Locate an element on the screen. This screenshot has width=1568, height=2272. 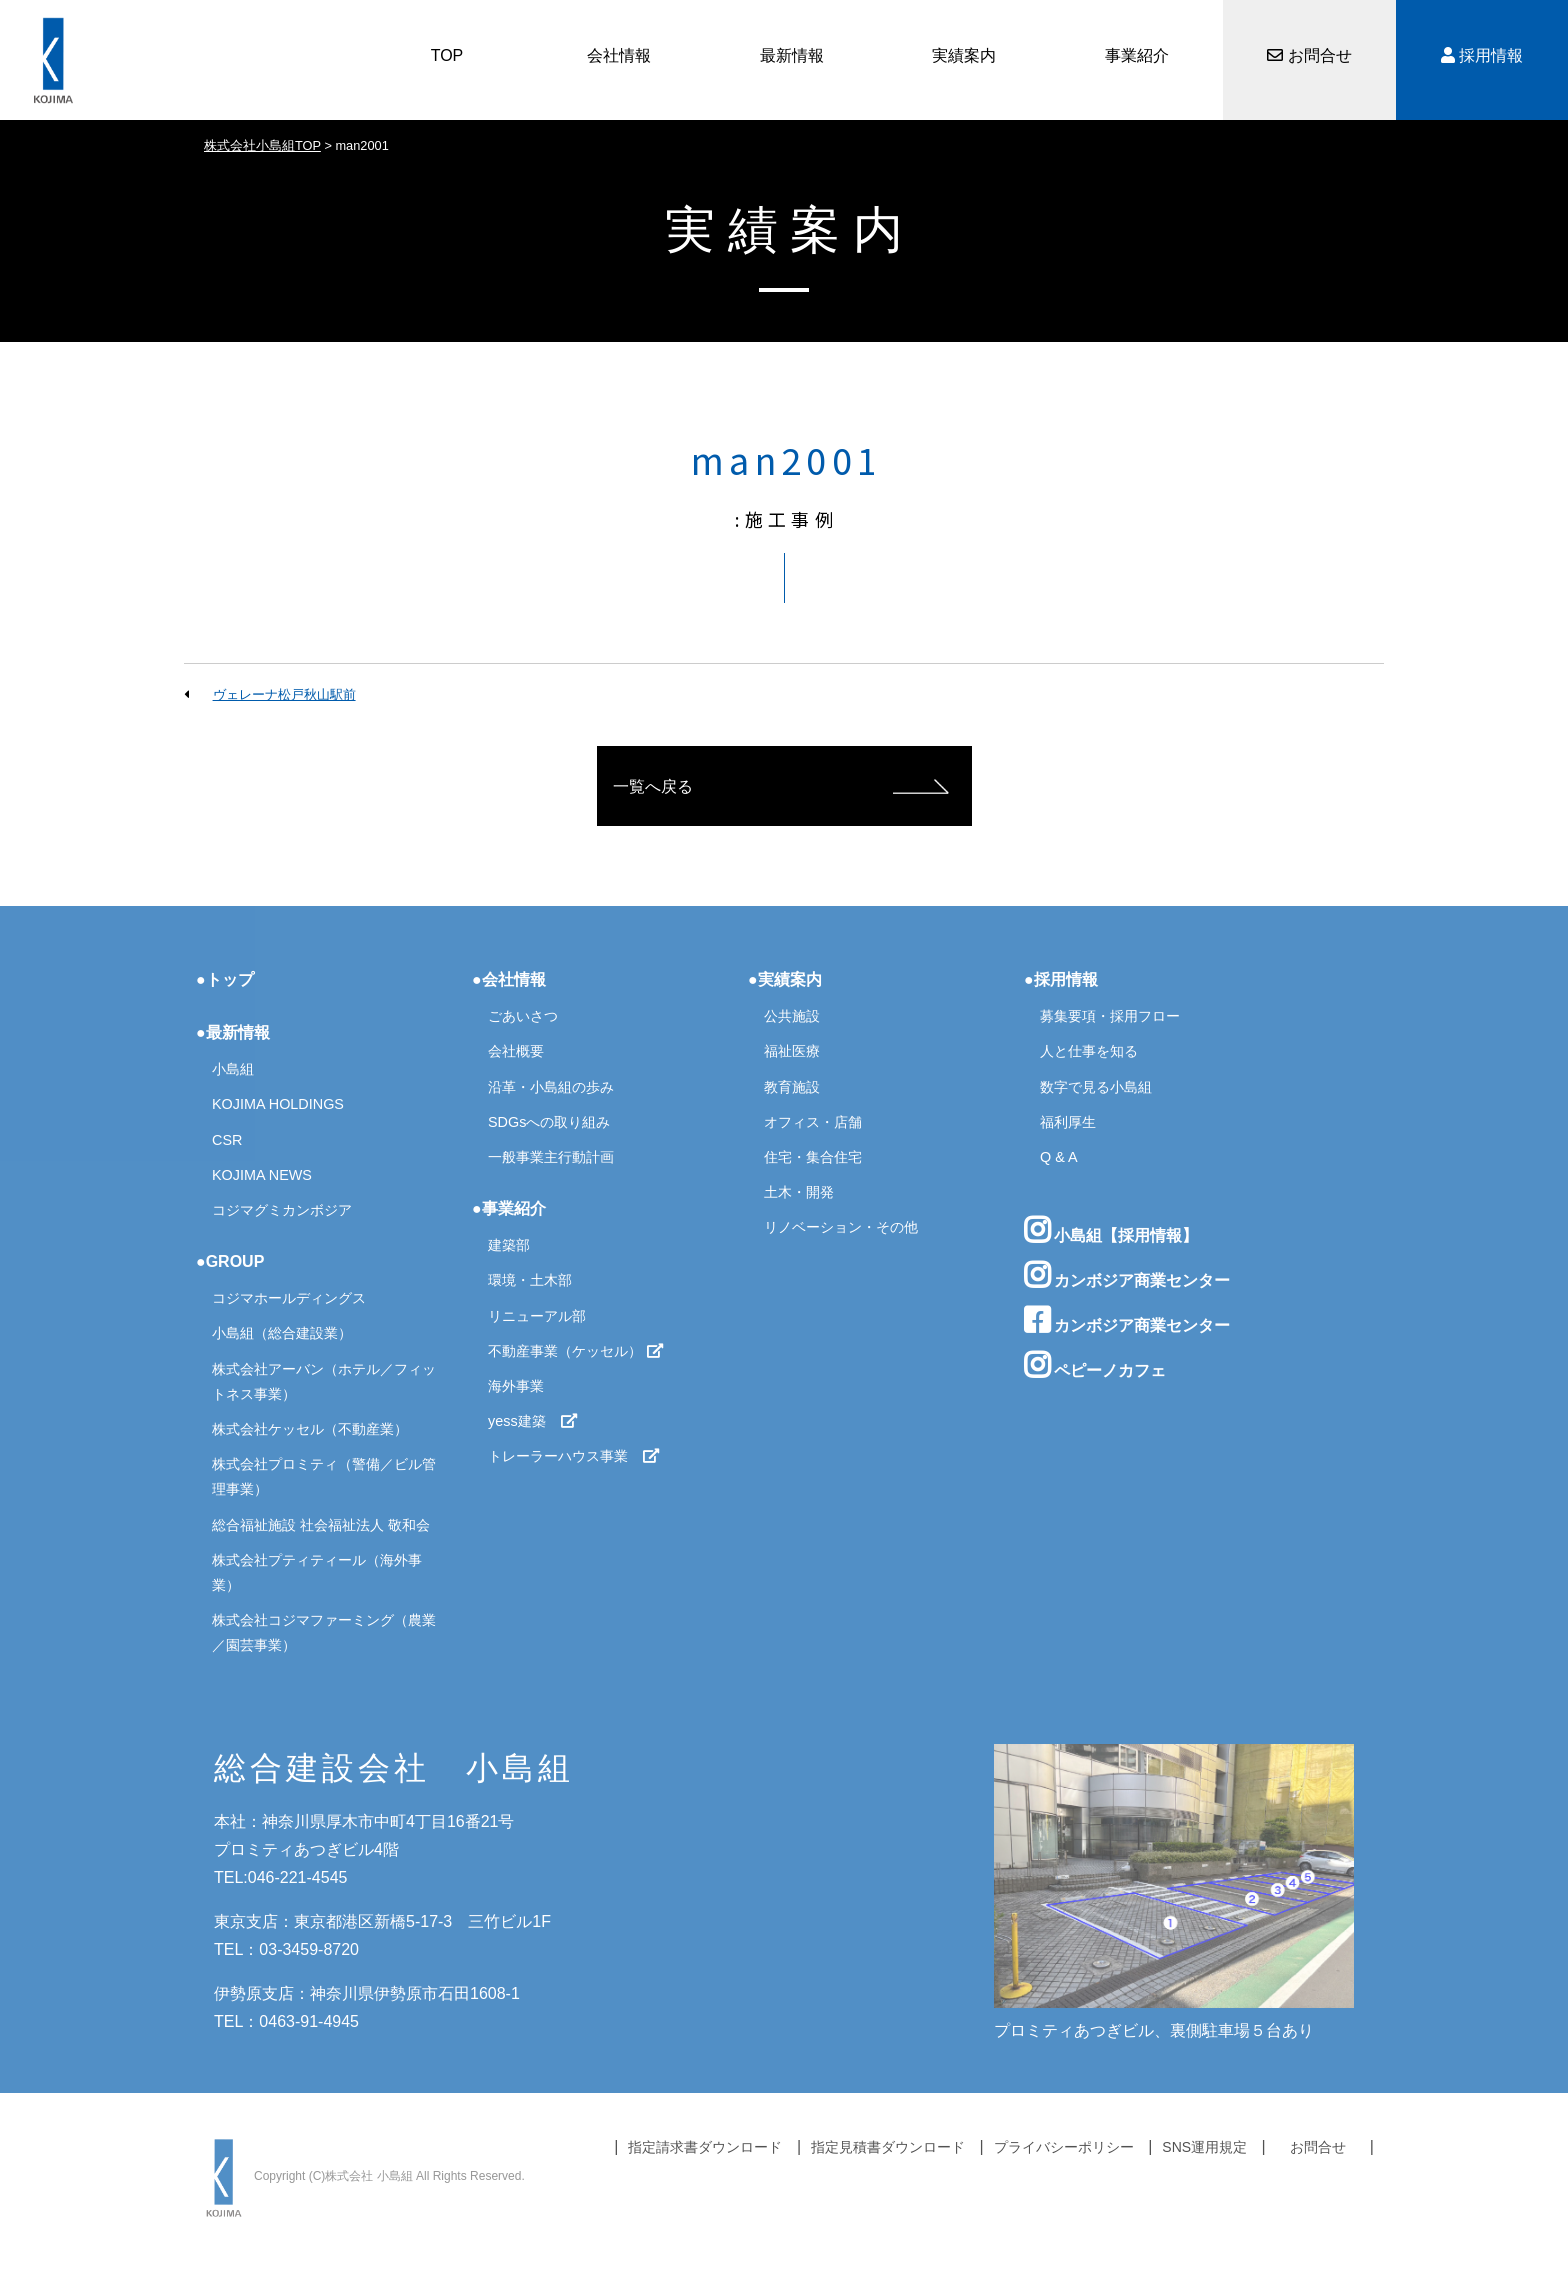
KOJIMA HOLDINGS is located at coordinates (278, 1104).